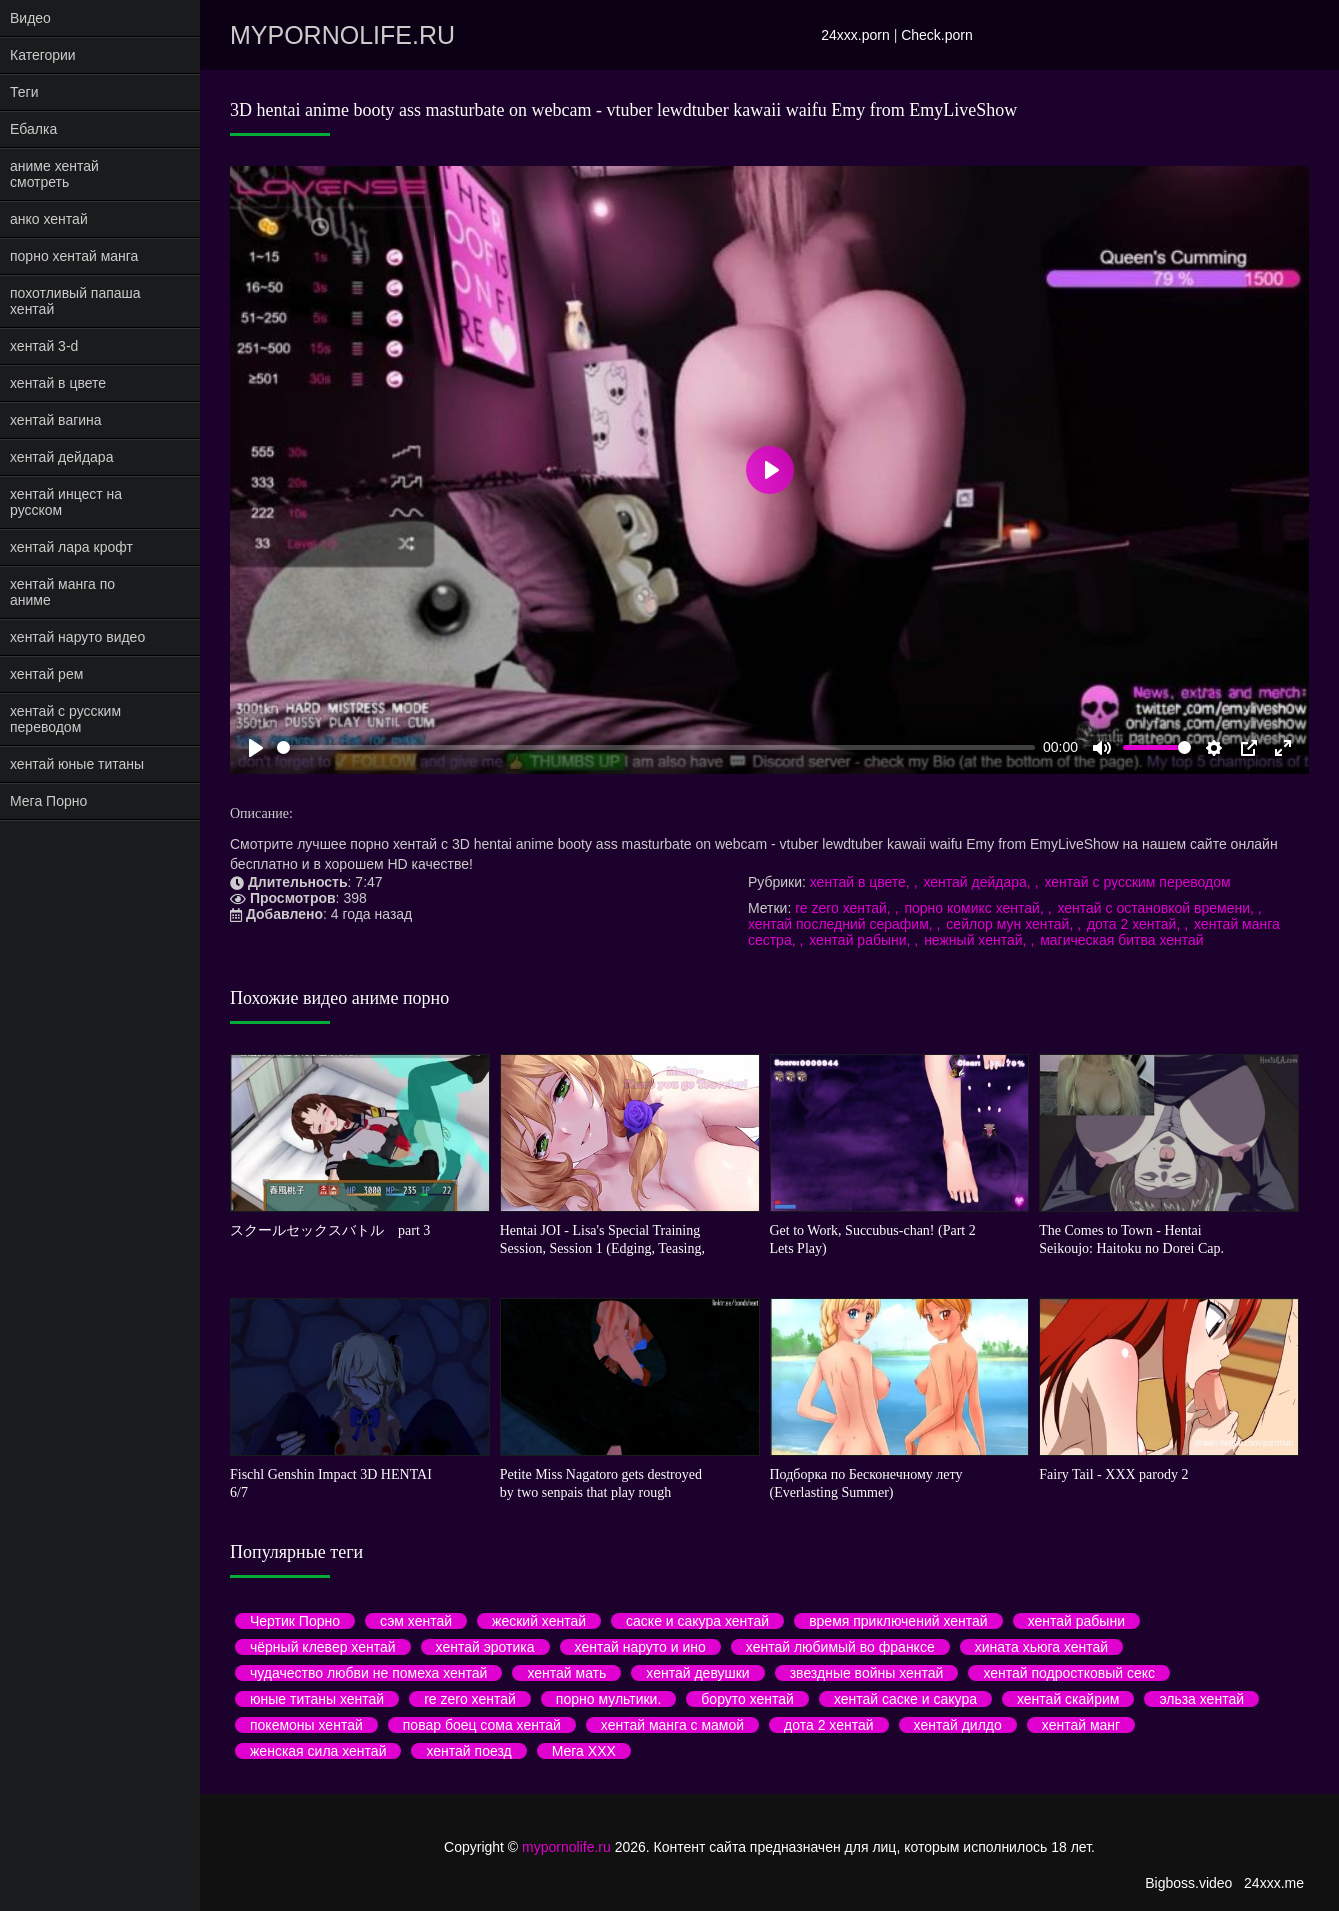  Describe the element at coordinates (1157, 908) in the screenshot. I see `хентай с остановкой времени,` at that location.